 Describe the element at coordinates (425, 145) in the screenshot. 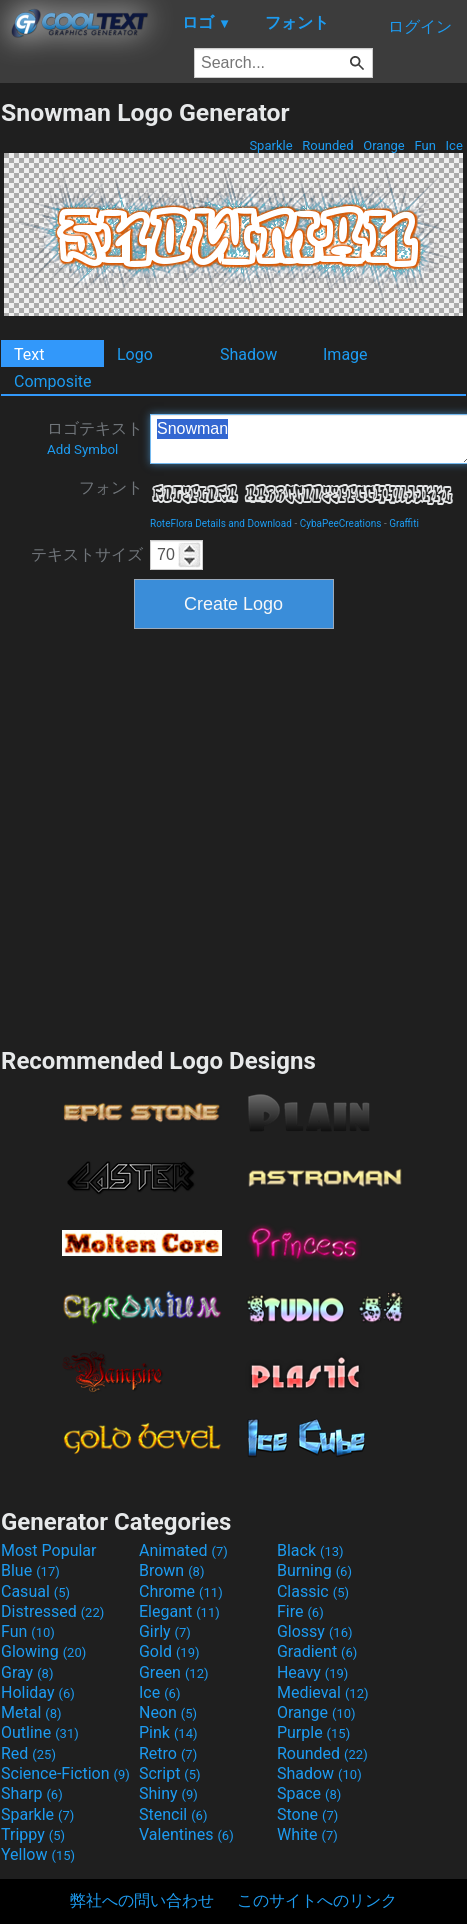

I see `Fun` at that location.